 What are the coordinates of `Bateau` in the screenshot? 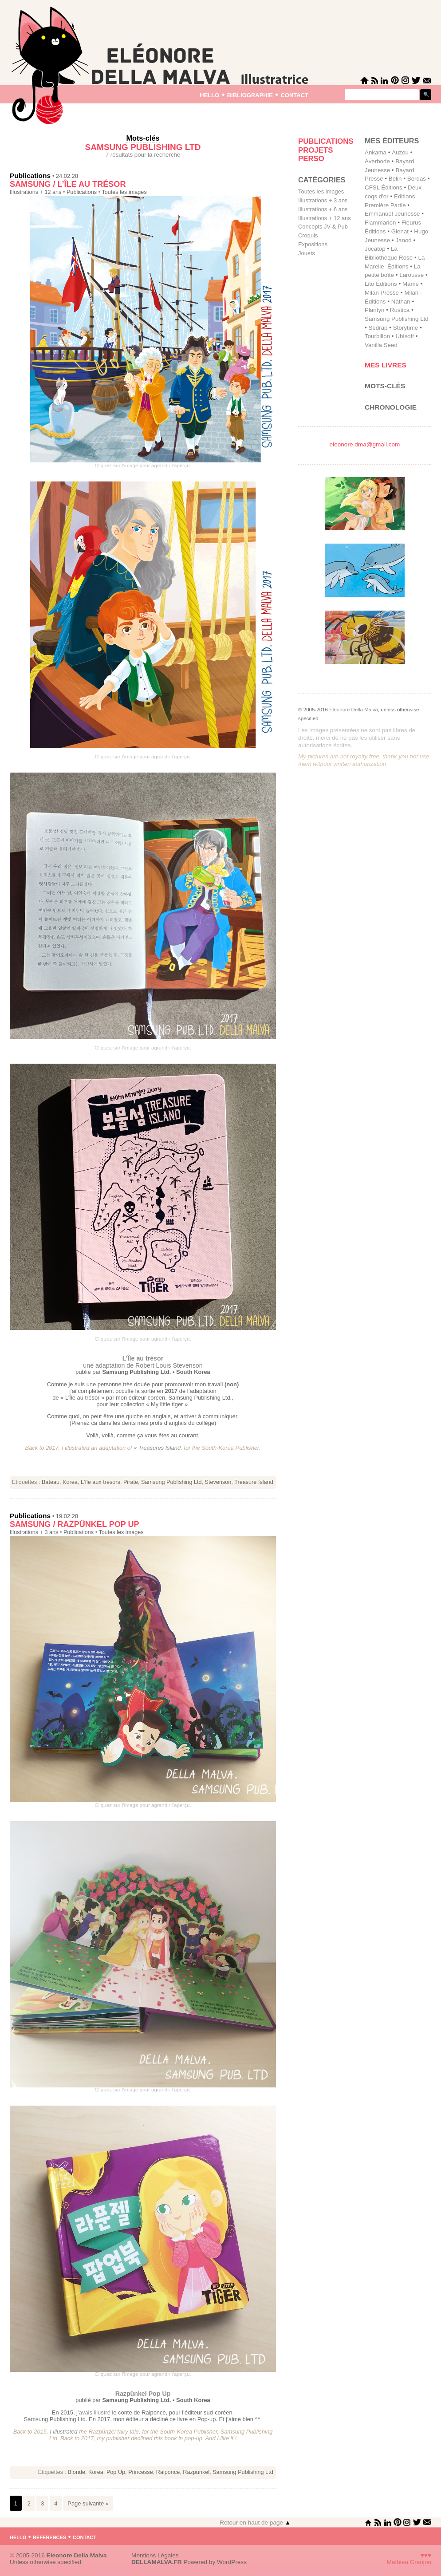 It's located at (50, 1482).